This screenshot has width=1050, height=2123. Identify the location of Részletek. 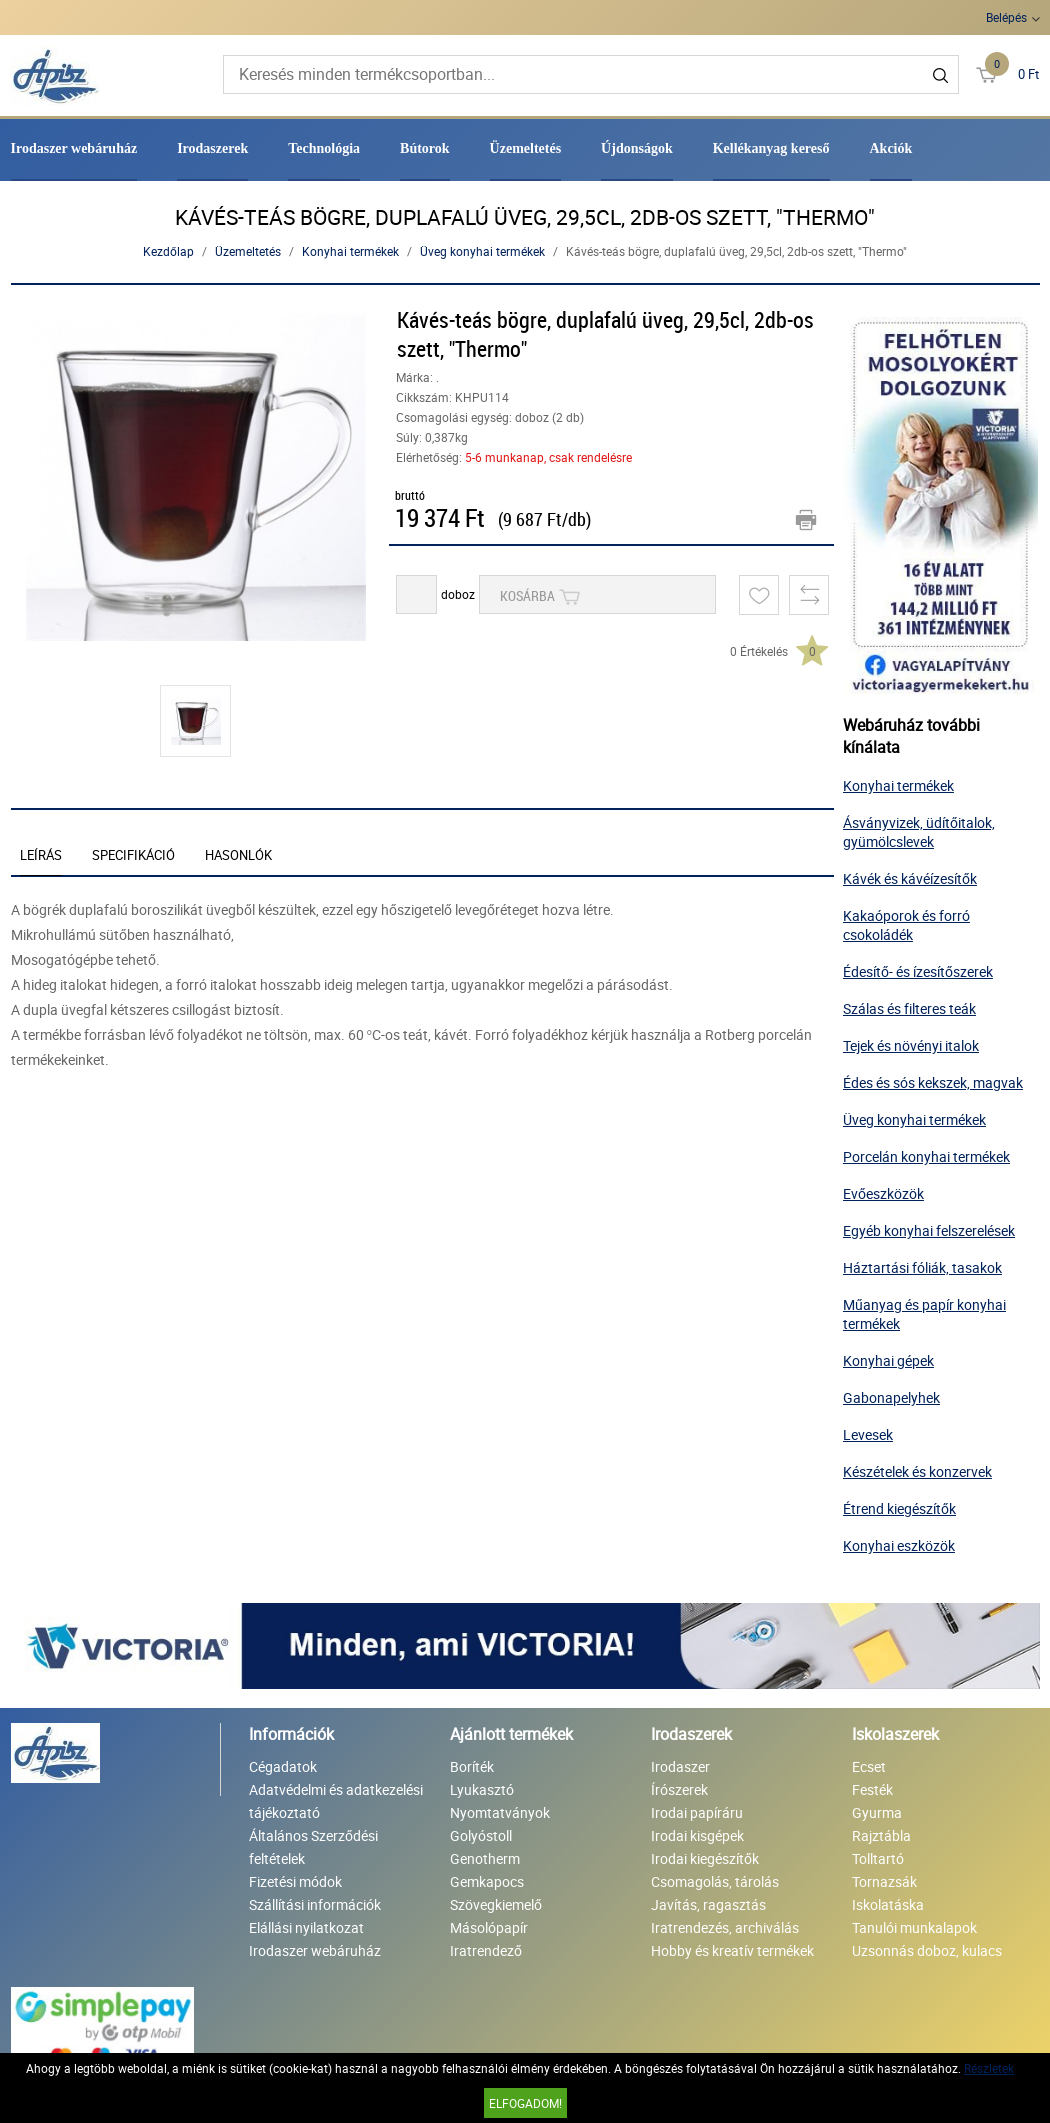
(989, 2068).